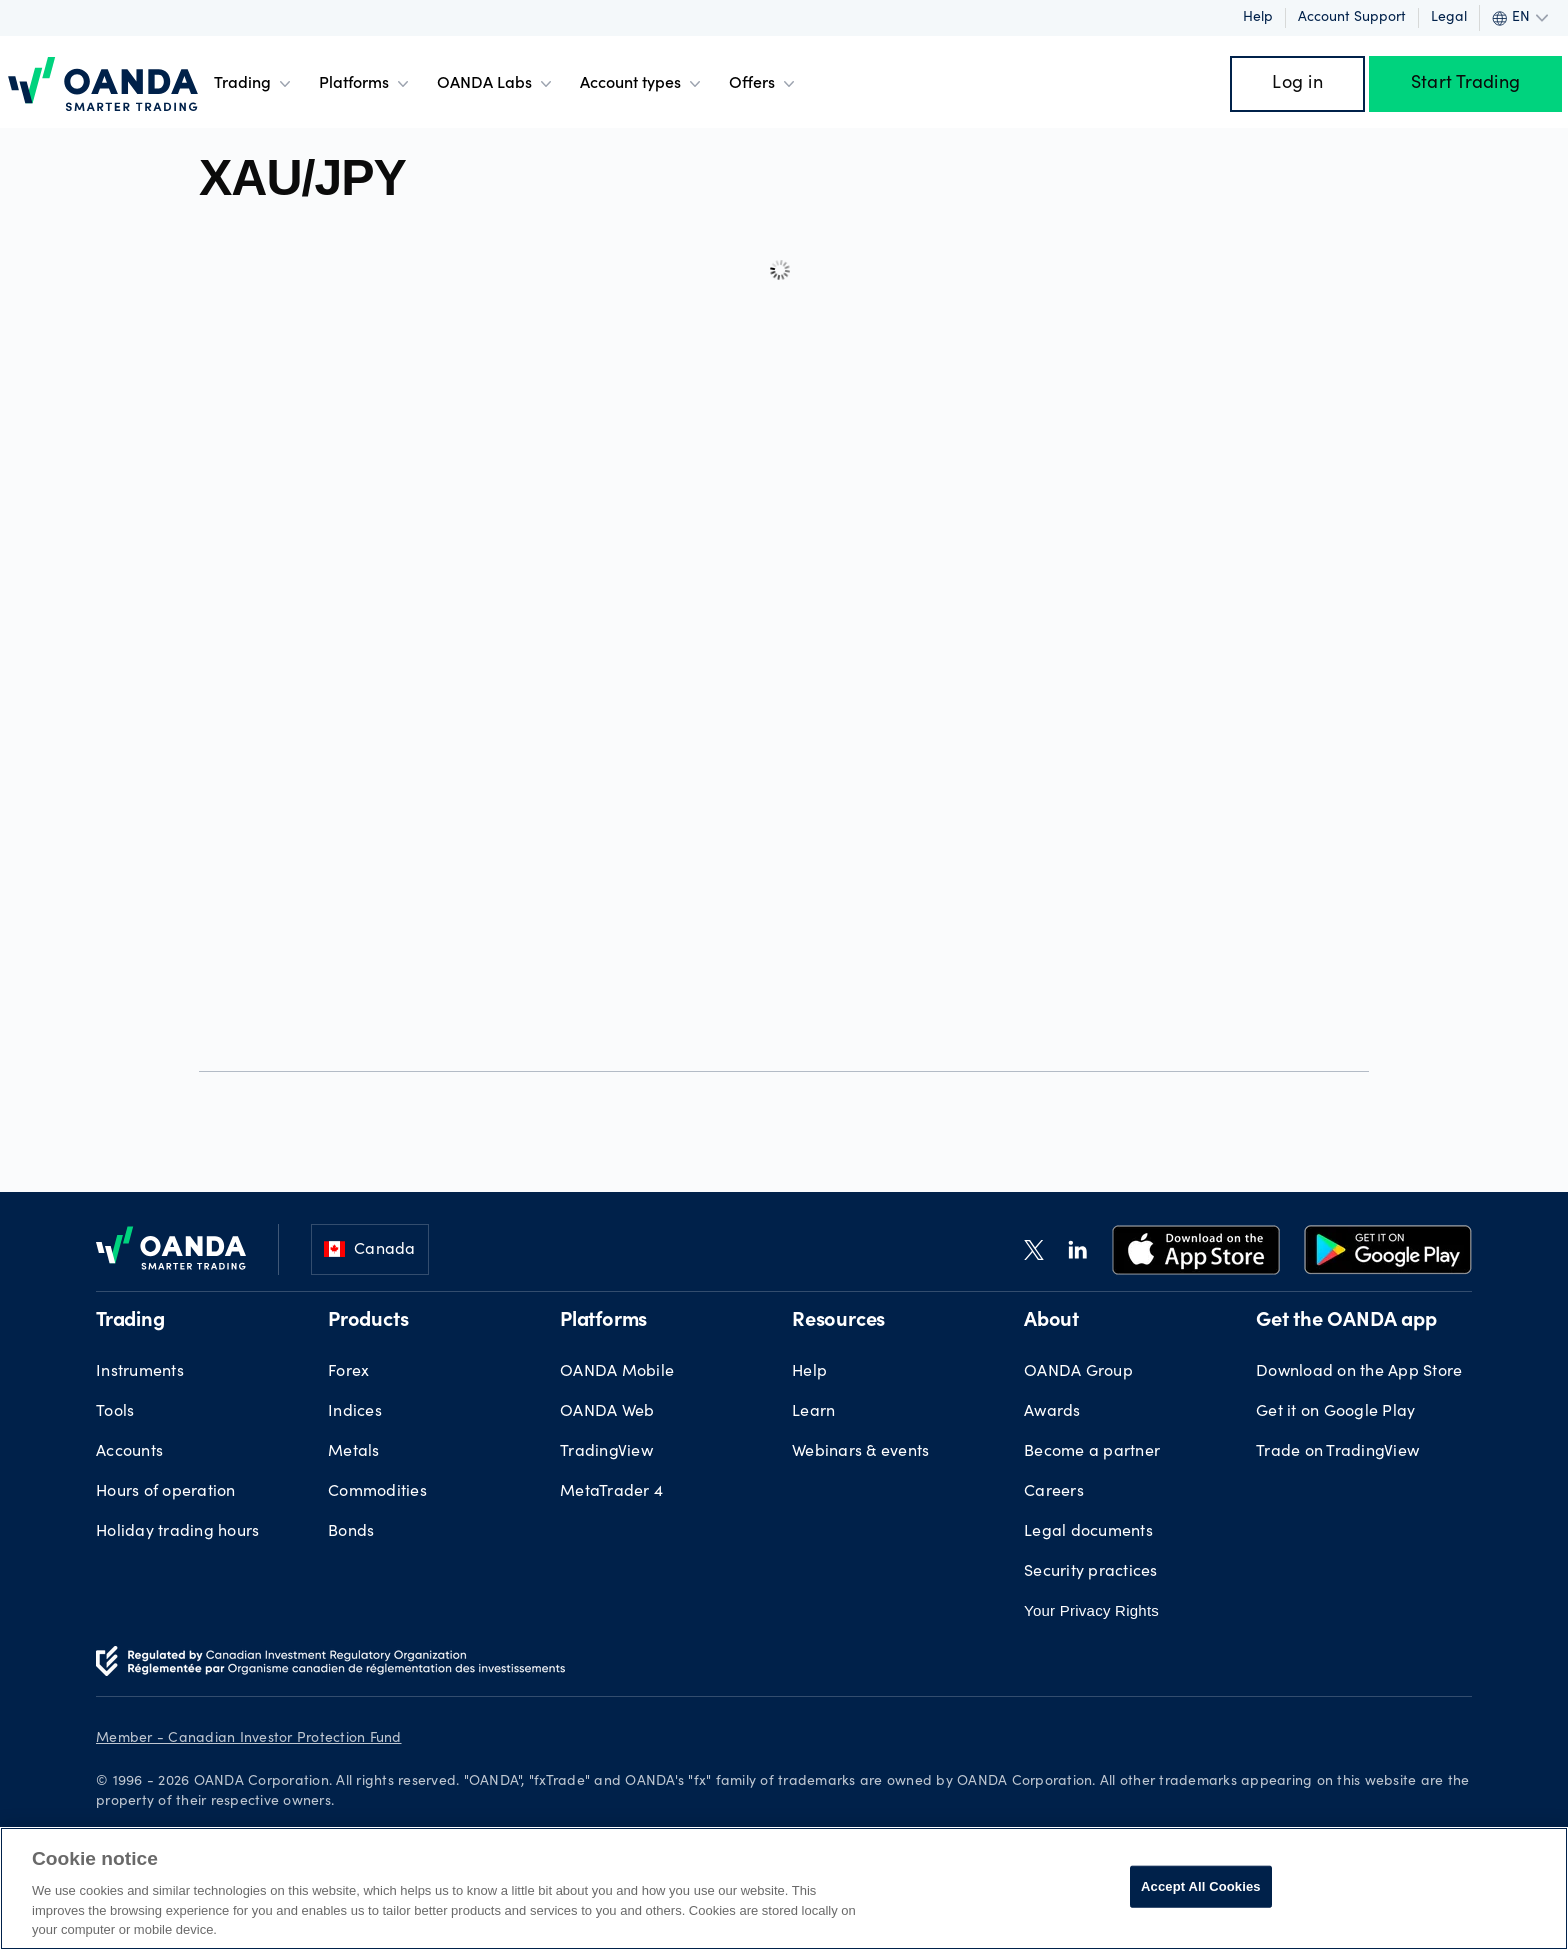 This screenshot has height=1950, width=1568. Describe the element at coordinates (1088, 1532) in the screenshot. I see `Legal documents` at that location.